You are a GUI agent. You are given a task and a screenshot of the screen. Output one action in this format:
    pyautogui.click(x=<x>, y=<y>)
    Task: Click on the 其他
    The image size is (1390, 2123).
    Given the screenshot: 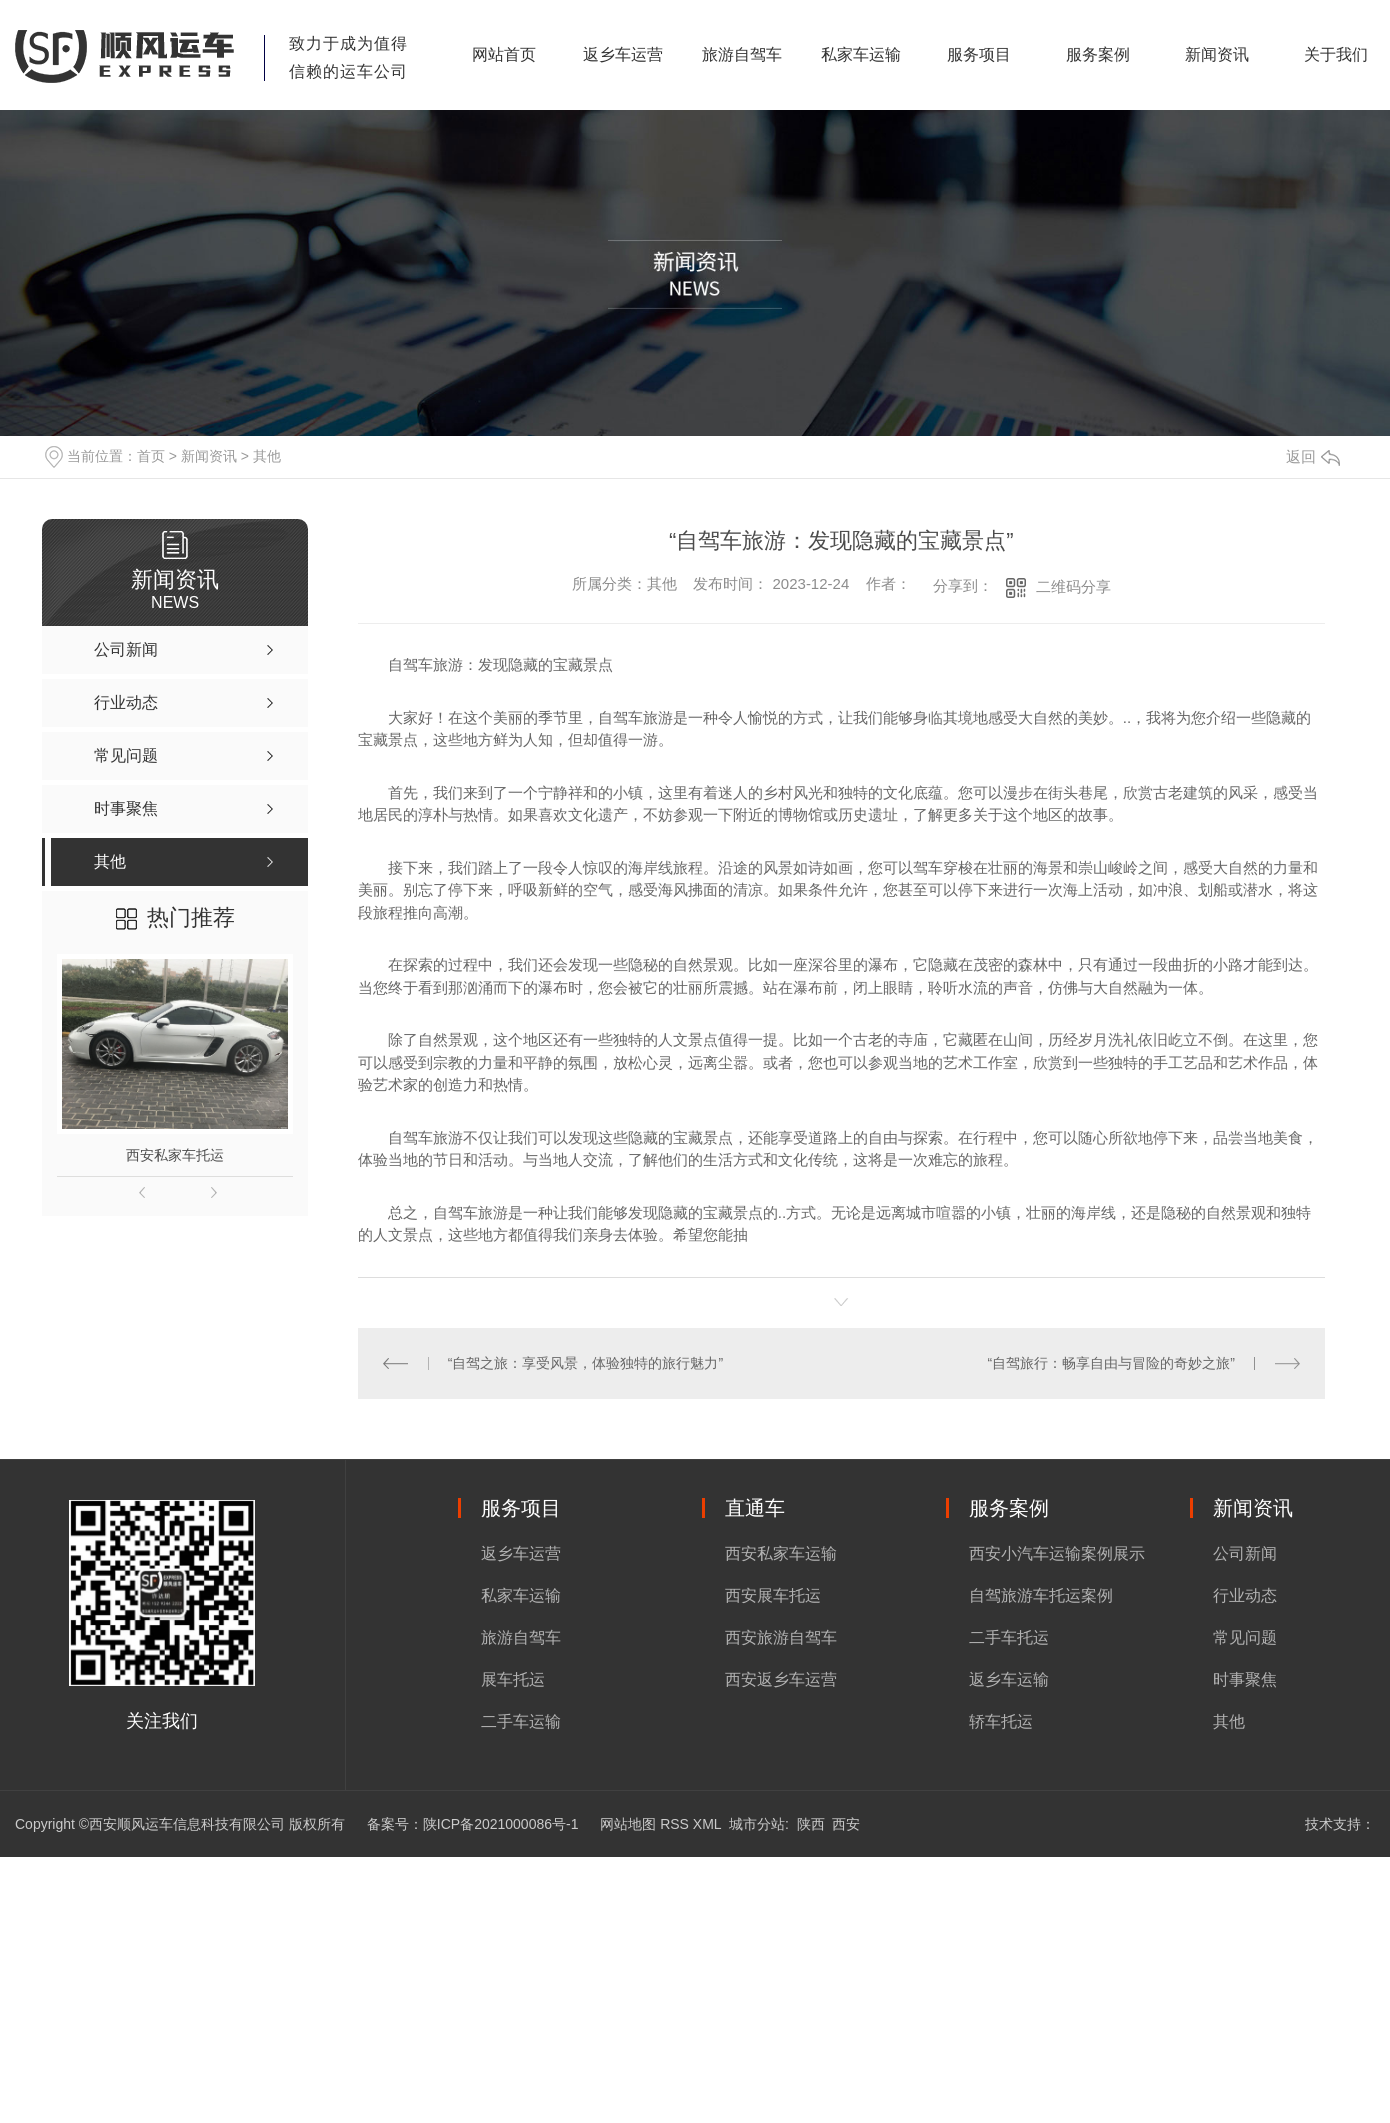 What is the action you would take?
    pyautogui.click(x=267, y=456)
    